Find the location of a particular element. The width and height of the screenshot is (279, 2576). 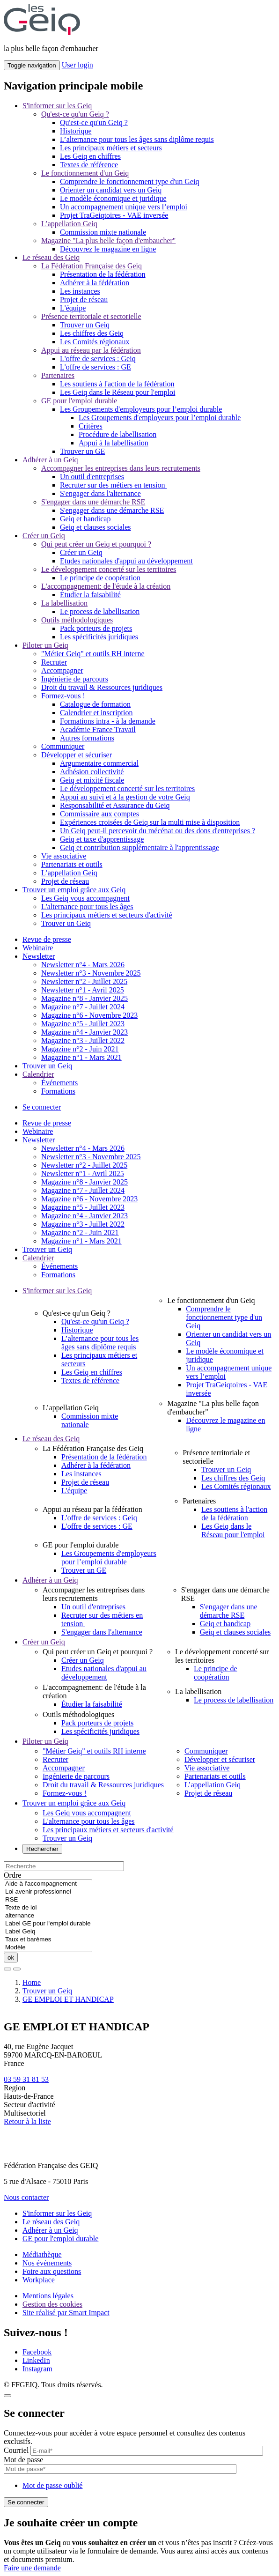

Les chiffres des Geiq is located at coordinates (92, 333).